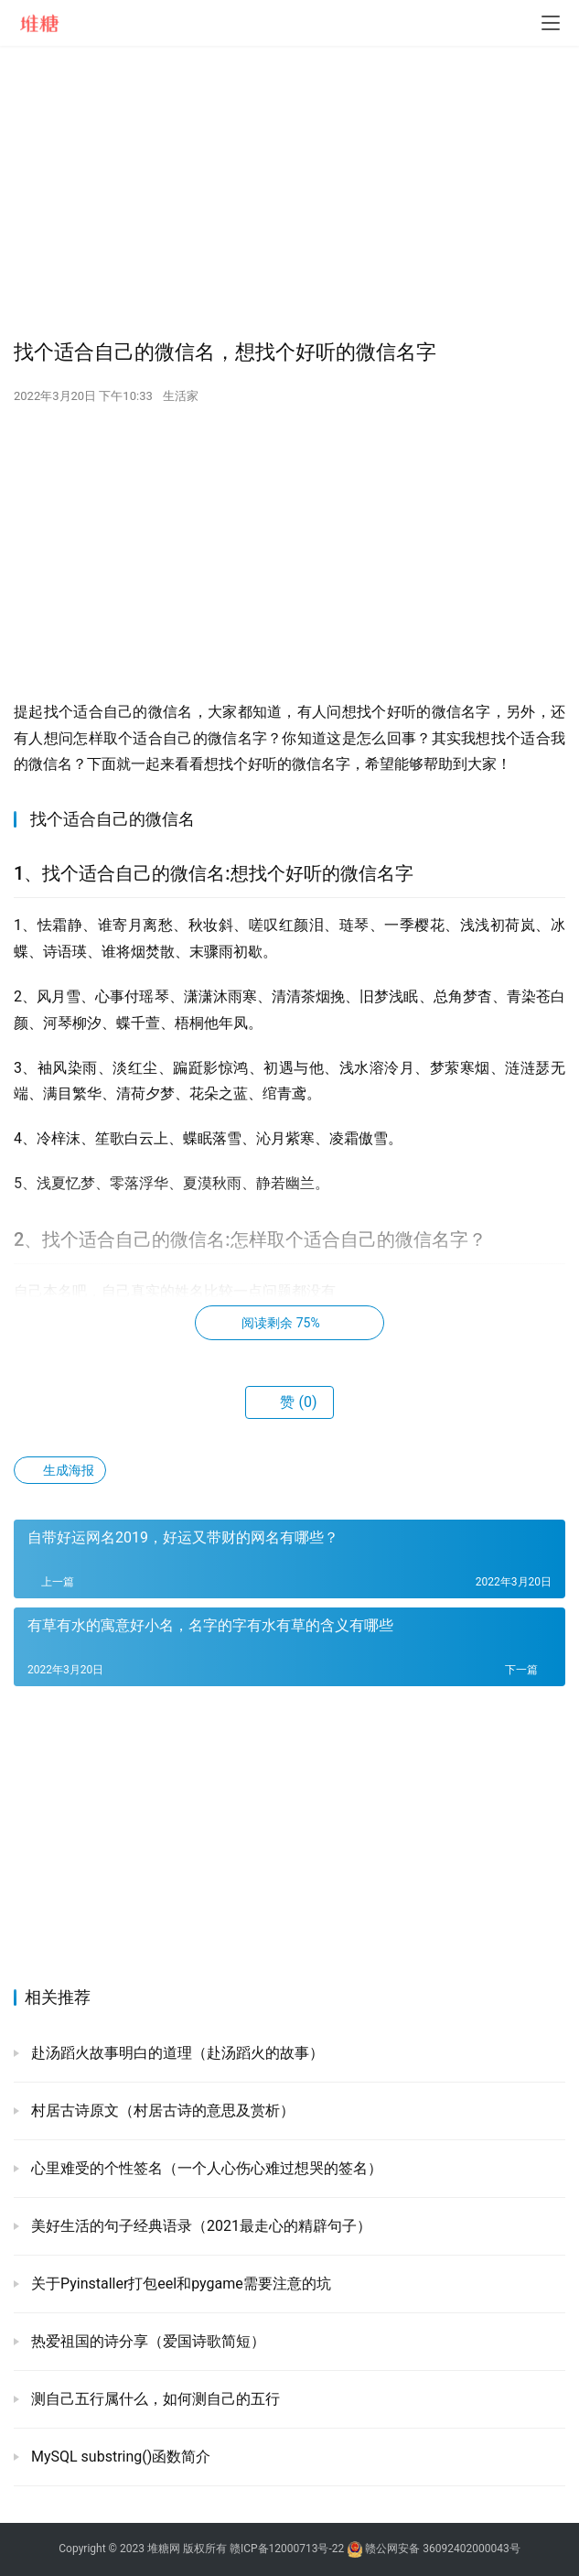 This screenshot has height=2576, width=579. What do you see at coordinates (118, 2456) in the screenshot?
I see `MySQL substring()函数简介` at bounding box center [118, 2456].